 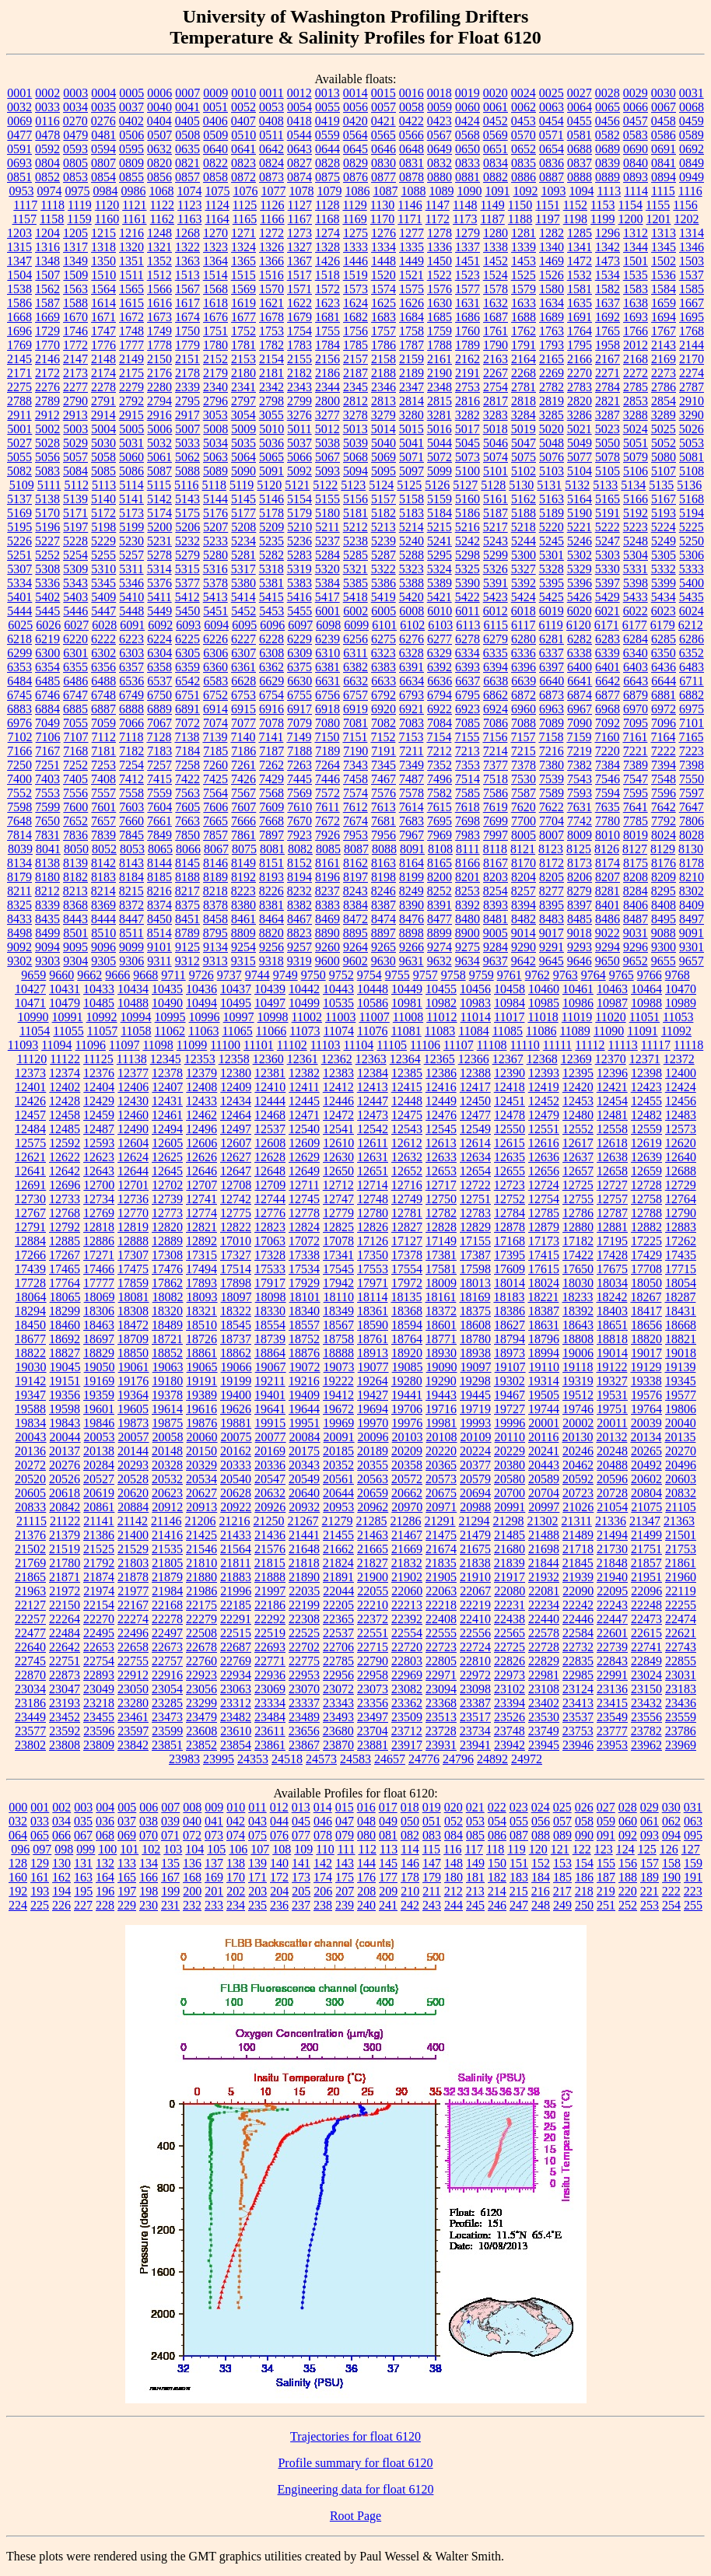 I want to click on 9315, so click(x=243, y=961).